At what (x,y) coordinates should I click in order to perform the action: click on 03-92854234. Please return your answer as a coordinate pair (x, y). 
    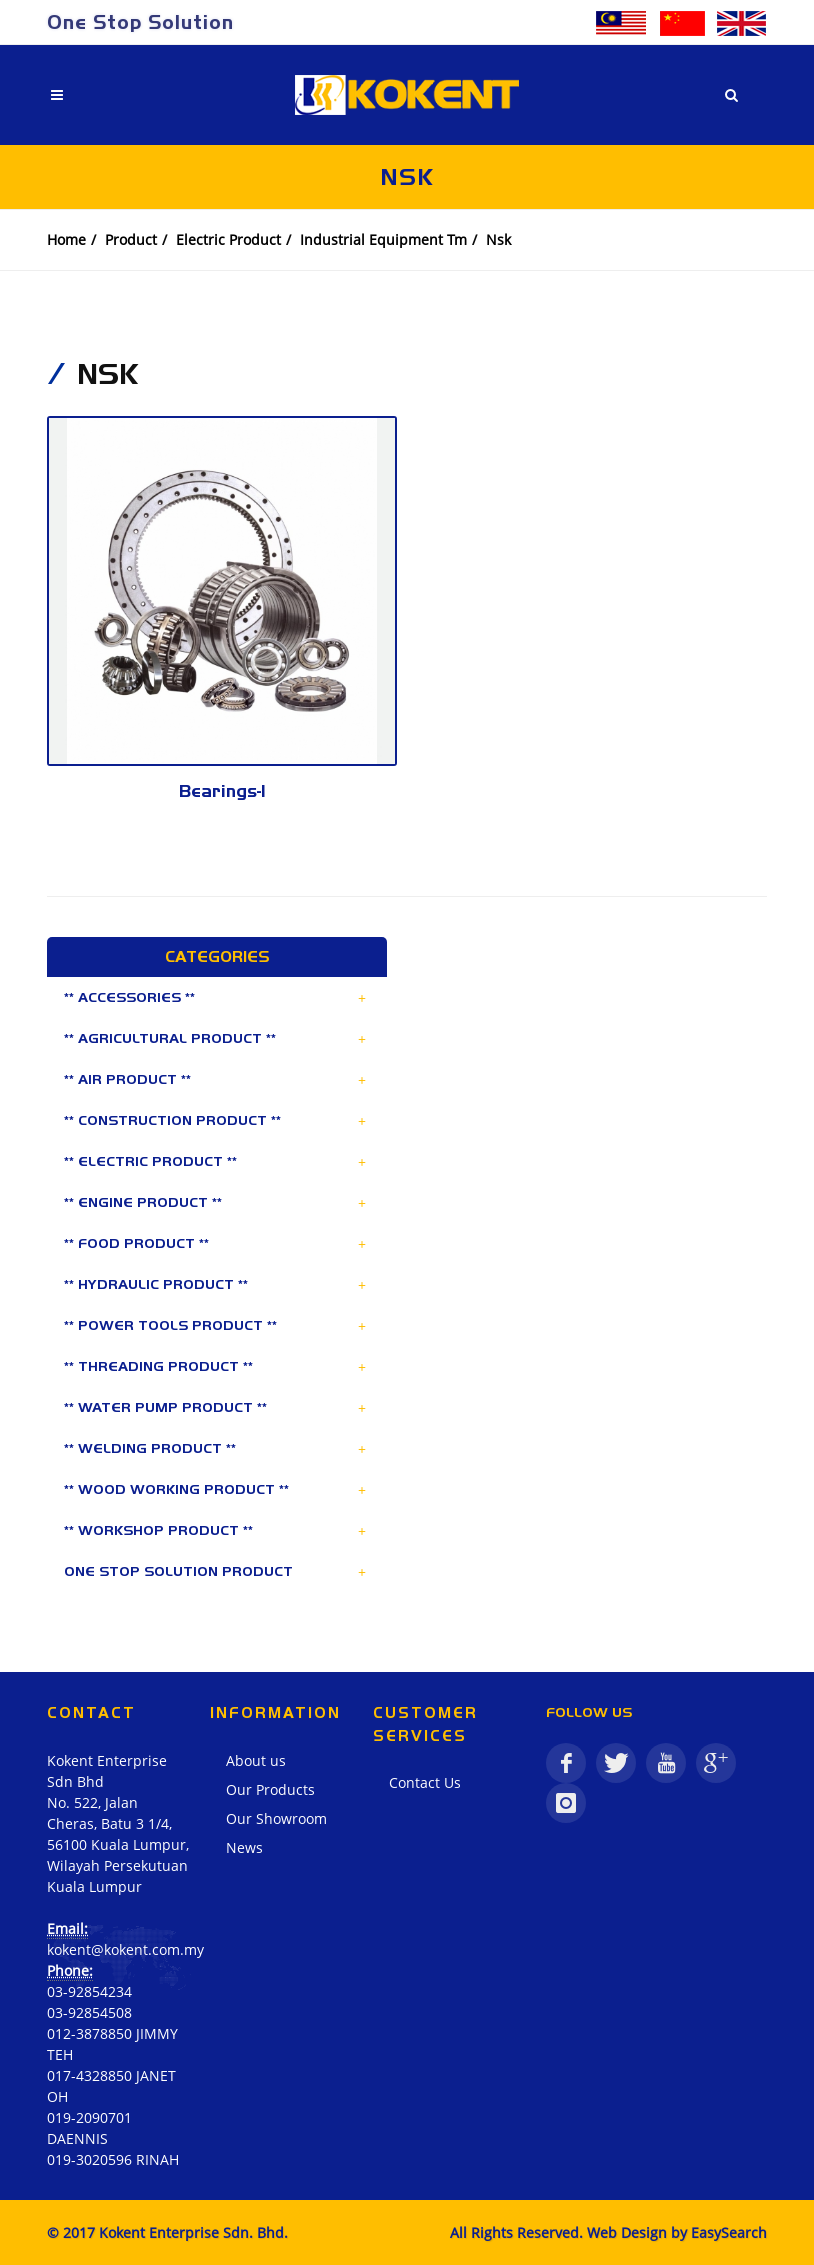
    Looking at the image, I should click on (89, 1991).